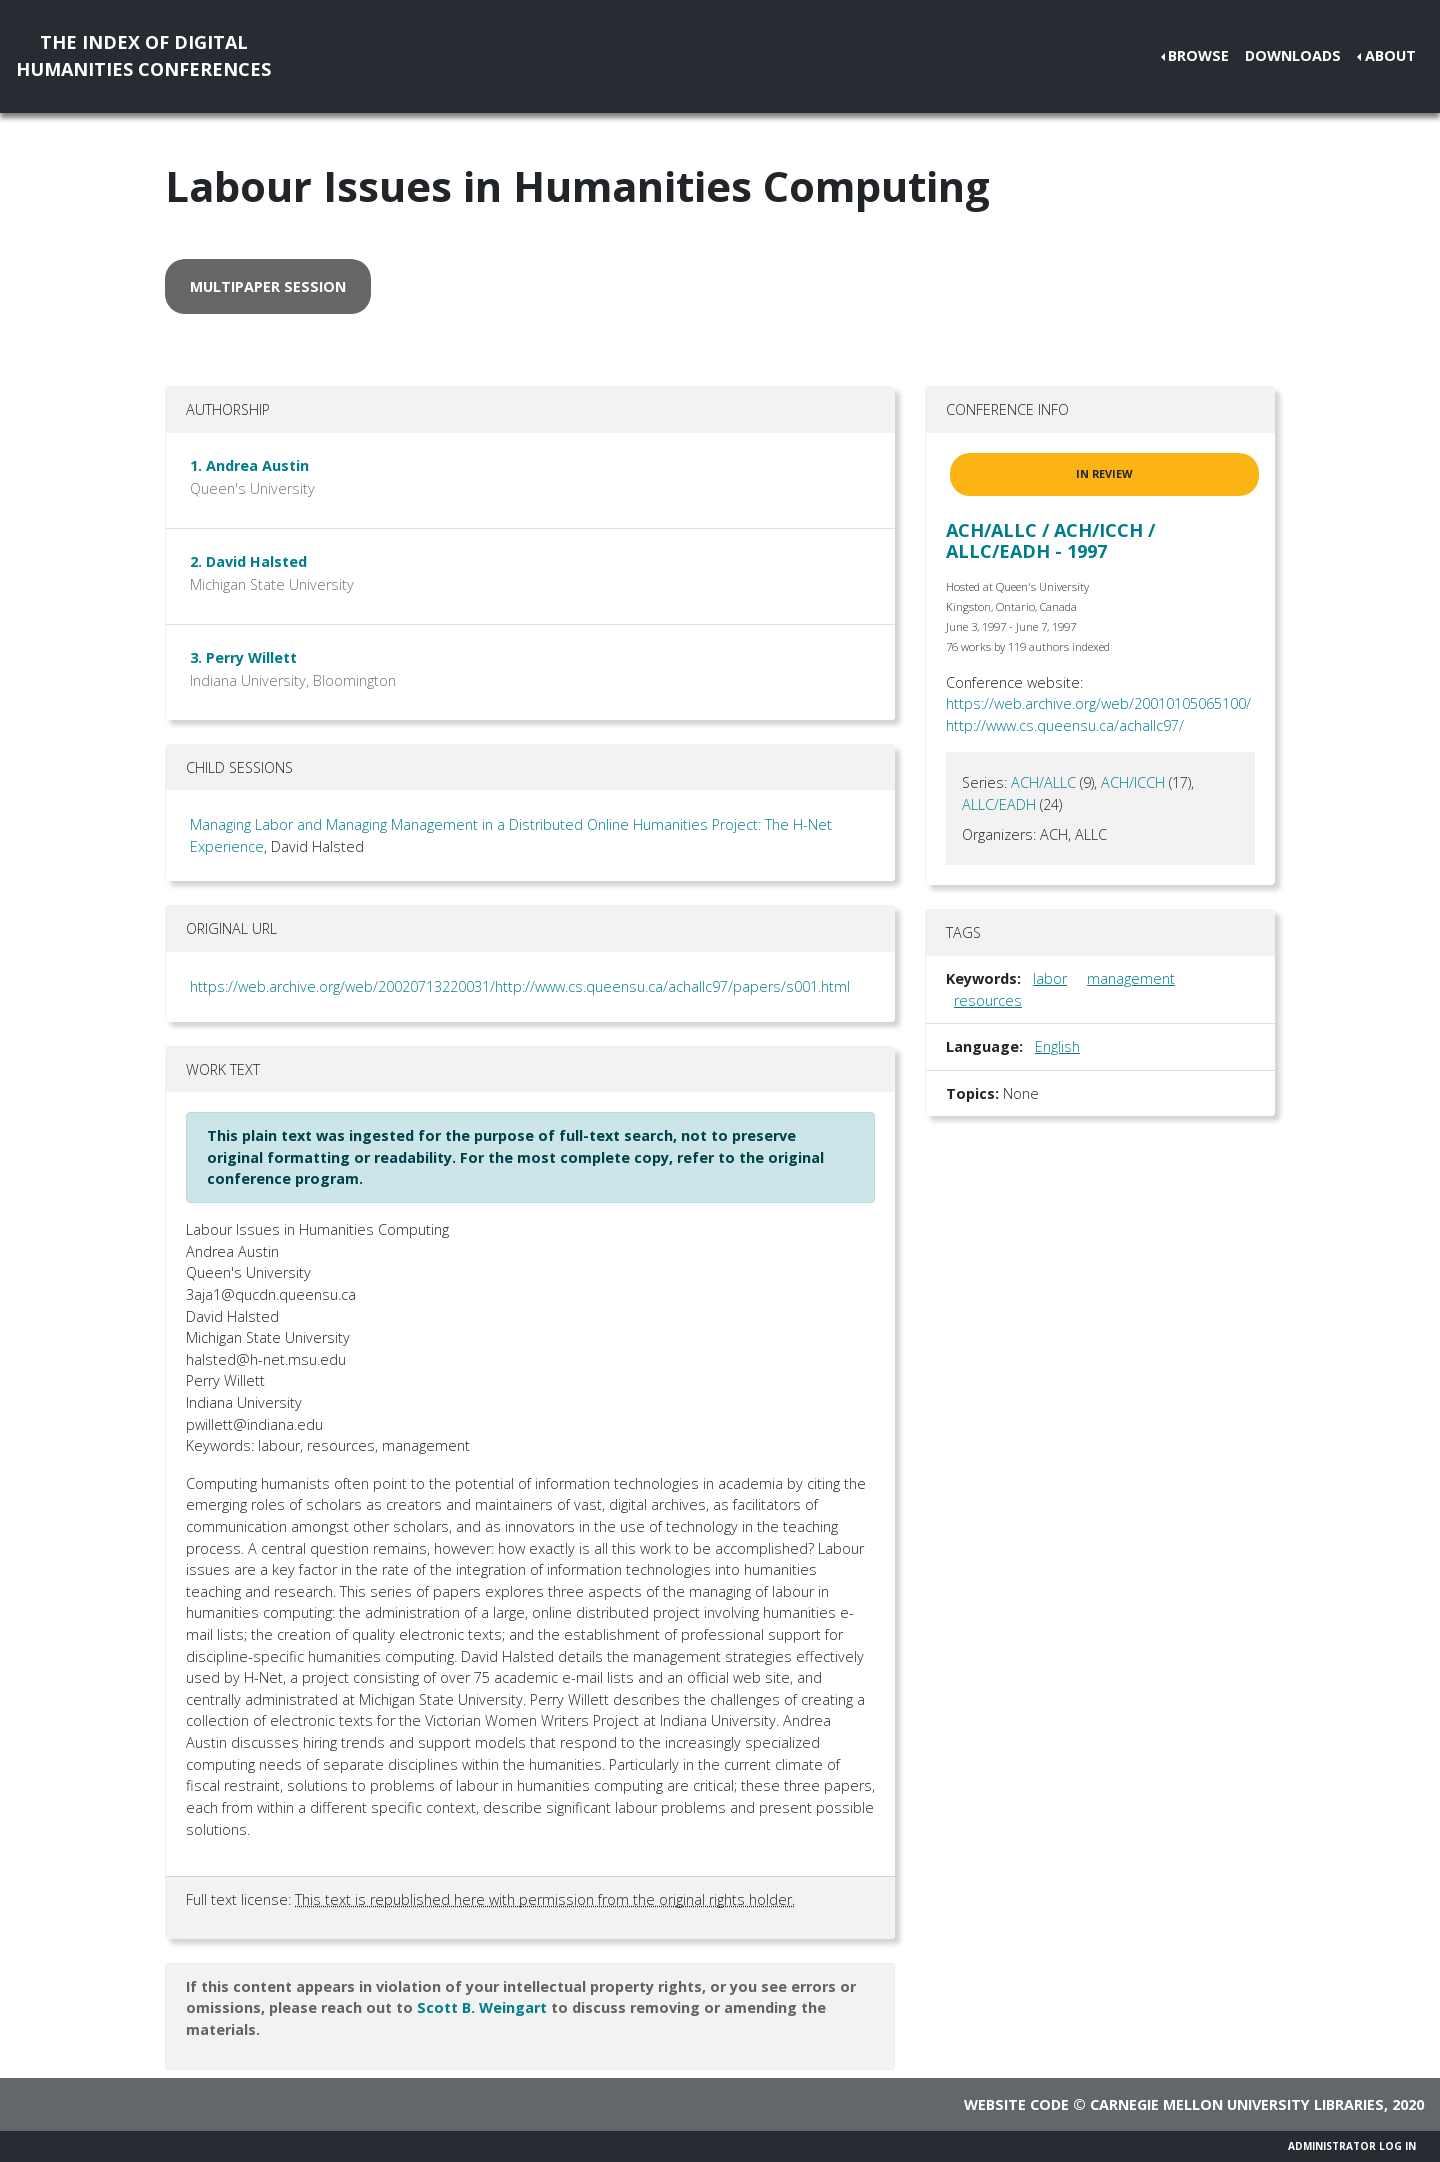 The image size is (1440, 2162). I want to click on ALLC/EADH, so click(999, 804).